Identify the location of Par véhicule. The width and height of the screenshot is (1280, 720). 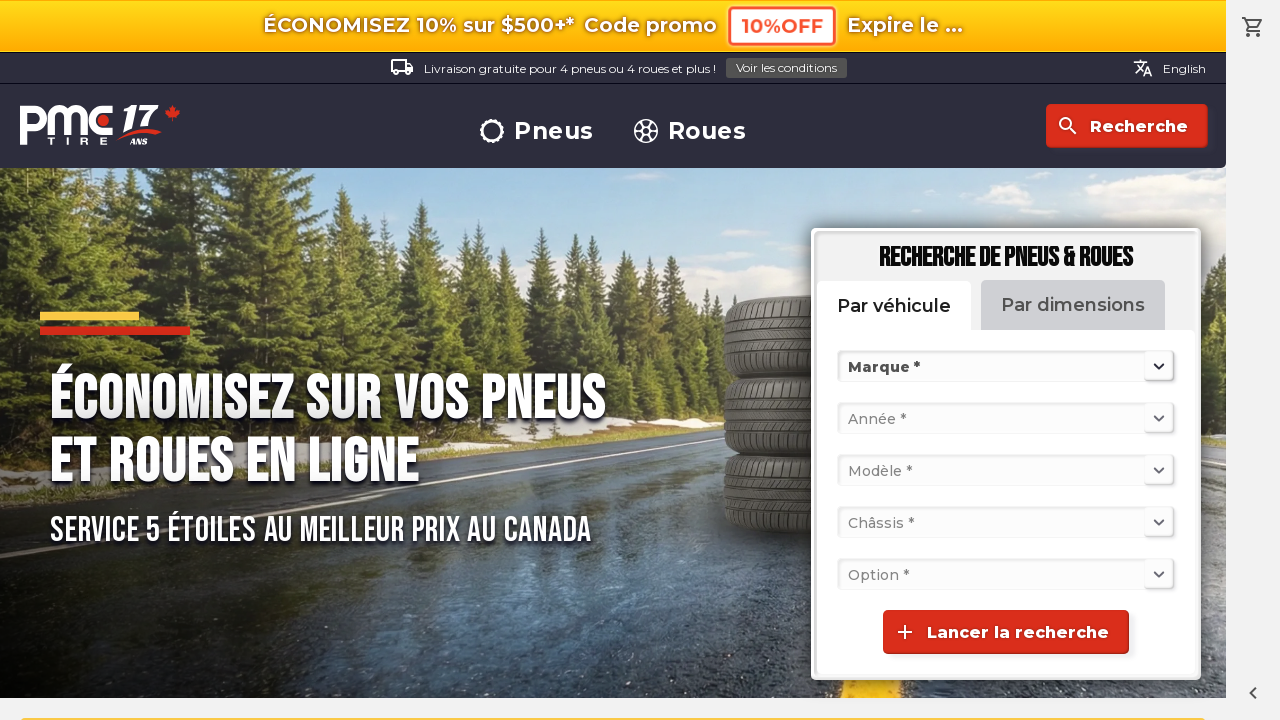
(894, 306).